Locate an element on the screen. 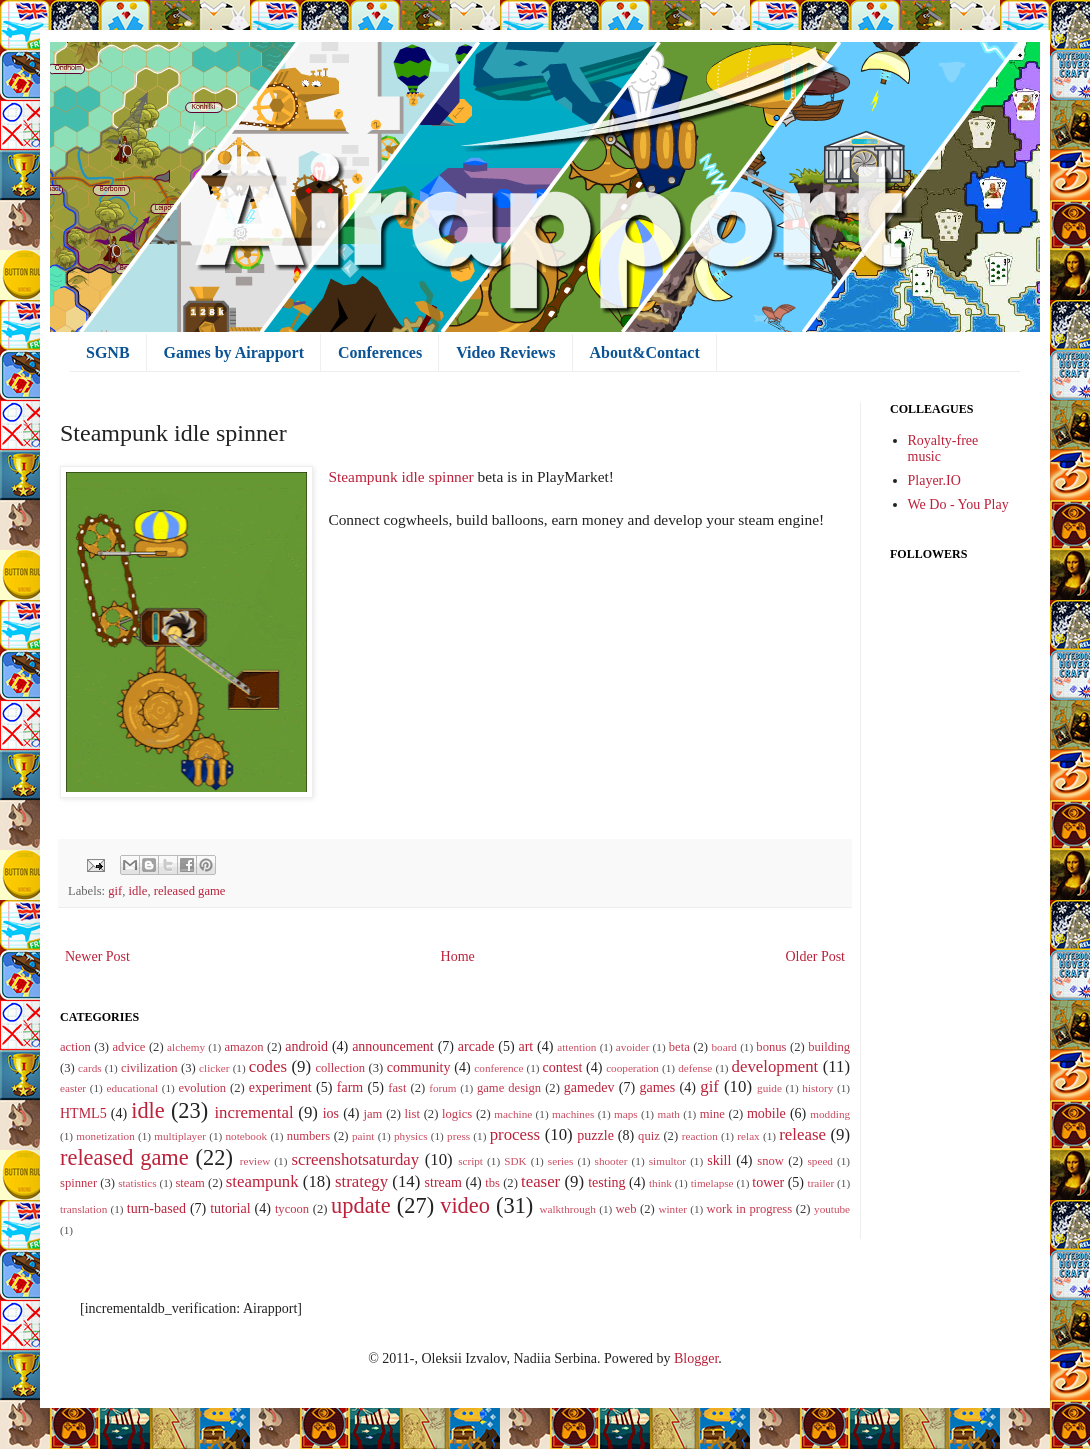 This screenshot has width=1090, height=1449. Newer Post is located at coordinates (97, 956).